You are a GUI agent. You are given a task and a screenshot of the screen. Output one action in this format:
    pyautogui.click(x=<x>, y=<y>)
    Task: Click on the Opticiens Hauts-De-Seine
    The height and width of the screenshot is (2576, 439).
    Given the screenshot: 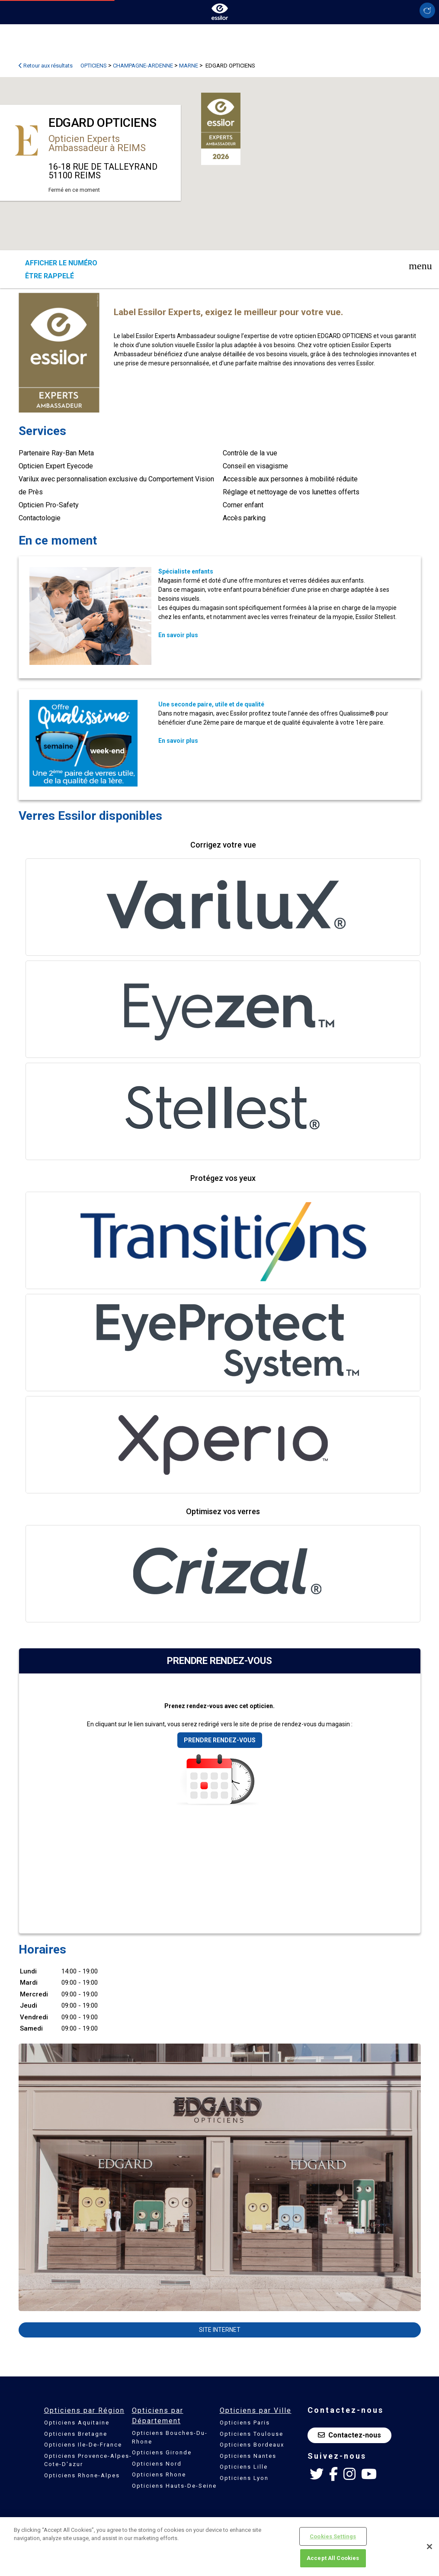 What is the action you would take?
    pyautogui.click(x=174, y=2486)
    